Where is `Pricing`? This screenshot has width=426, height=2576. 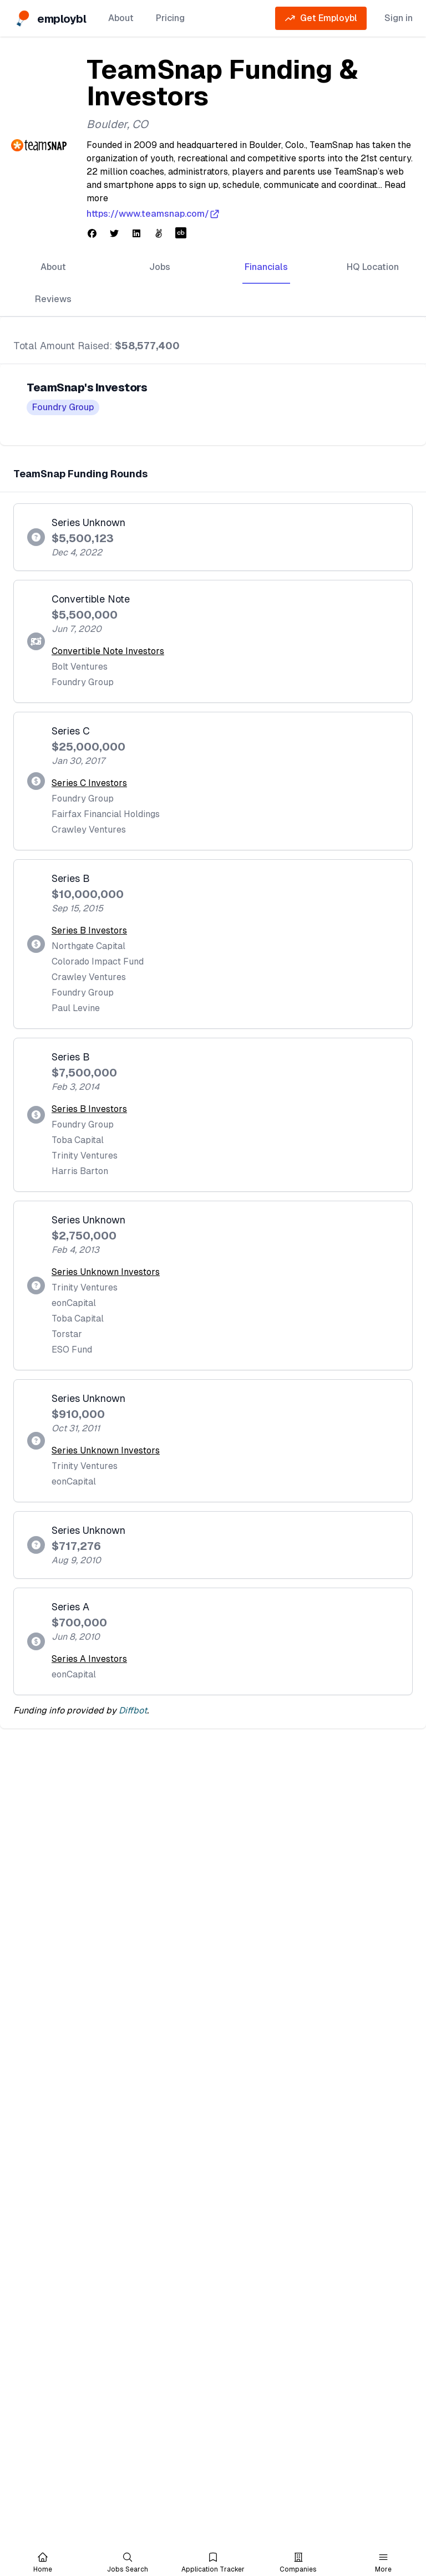 Pricing is located at coordinates (170, 18).